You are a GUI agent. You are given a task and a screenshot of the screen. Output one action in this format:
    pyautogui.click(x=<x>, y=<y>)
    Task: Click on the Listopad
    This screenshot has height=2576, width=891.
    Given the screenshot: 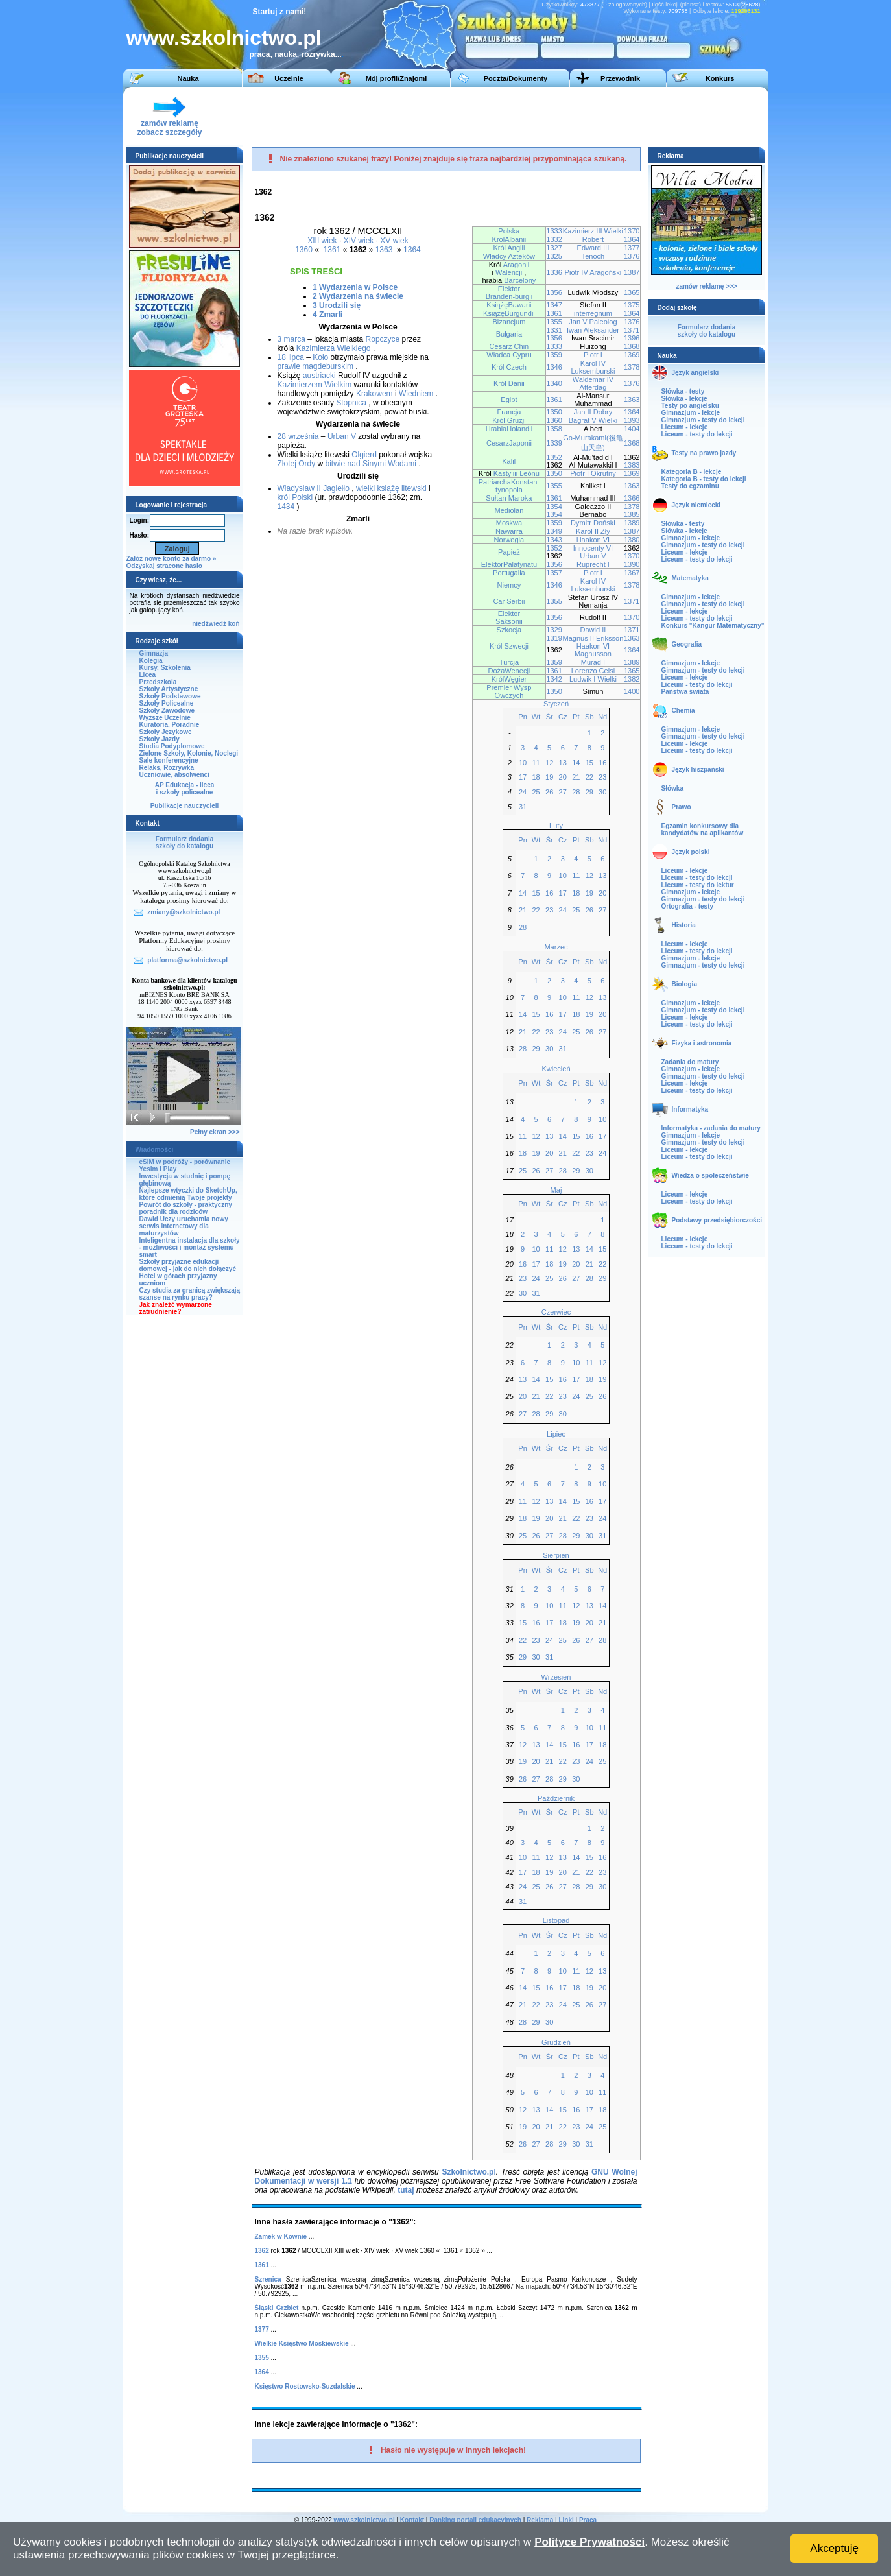 What is the action you would take?
    pyautogui.click(x=556, y=1920)
    